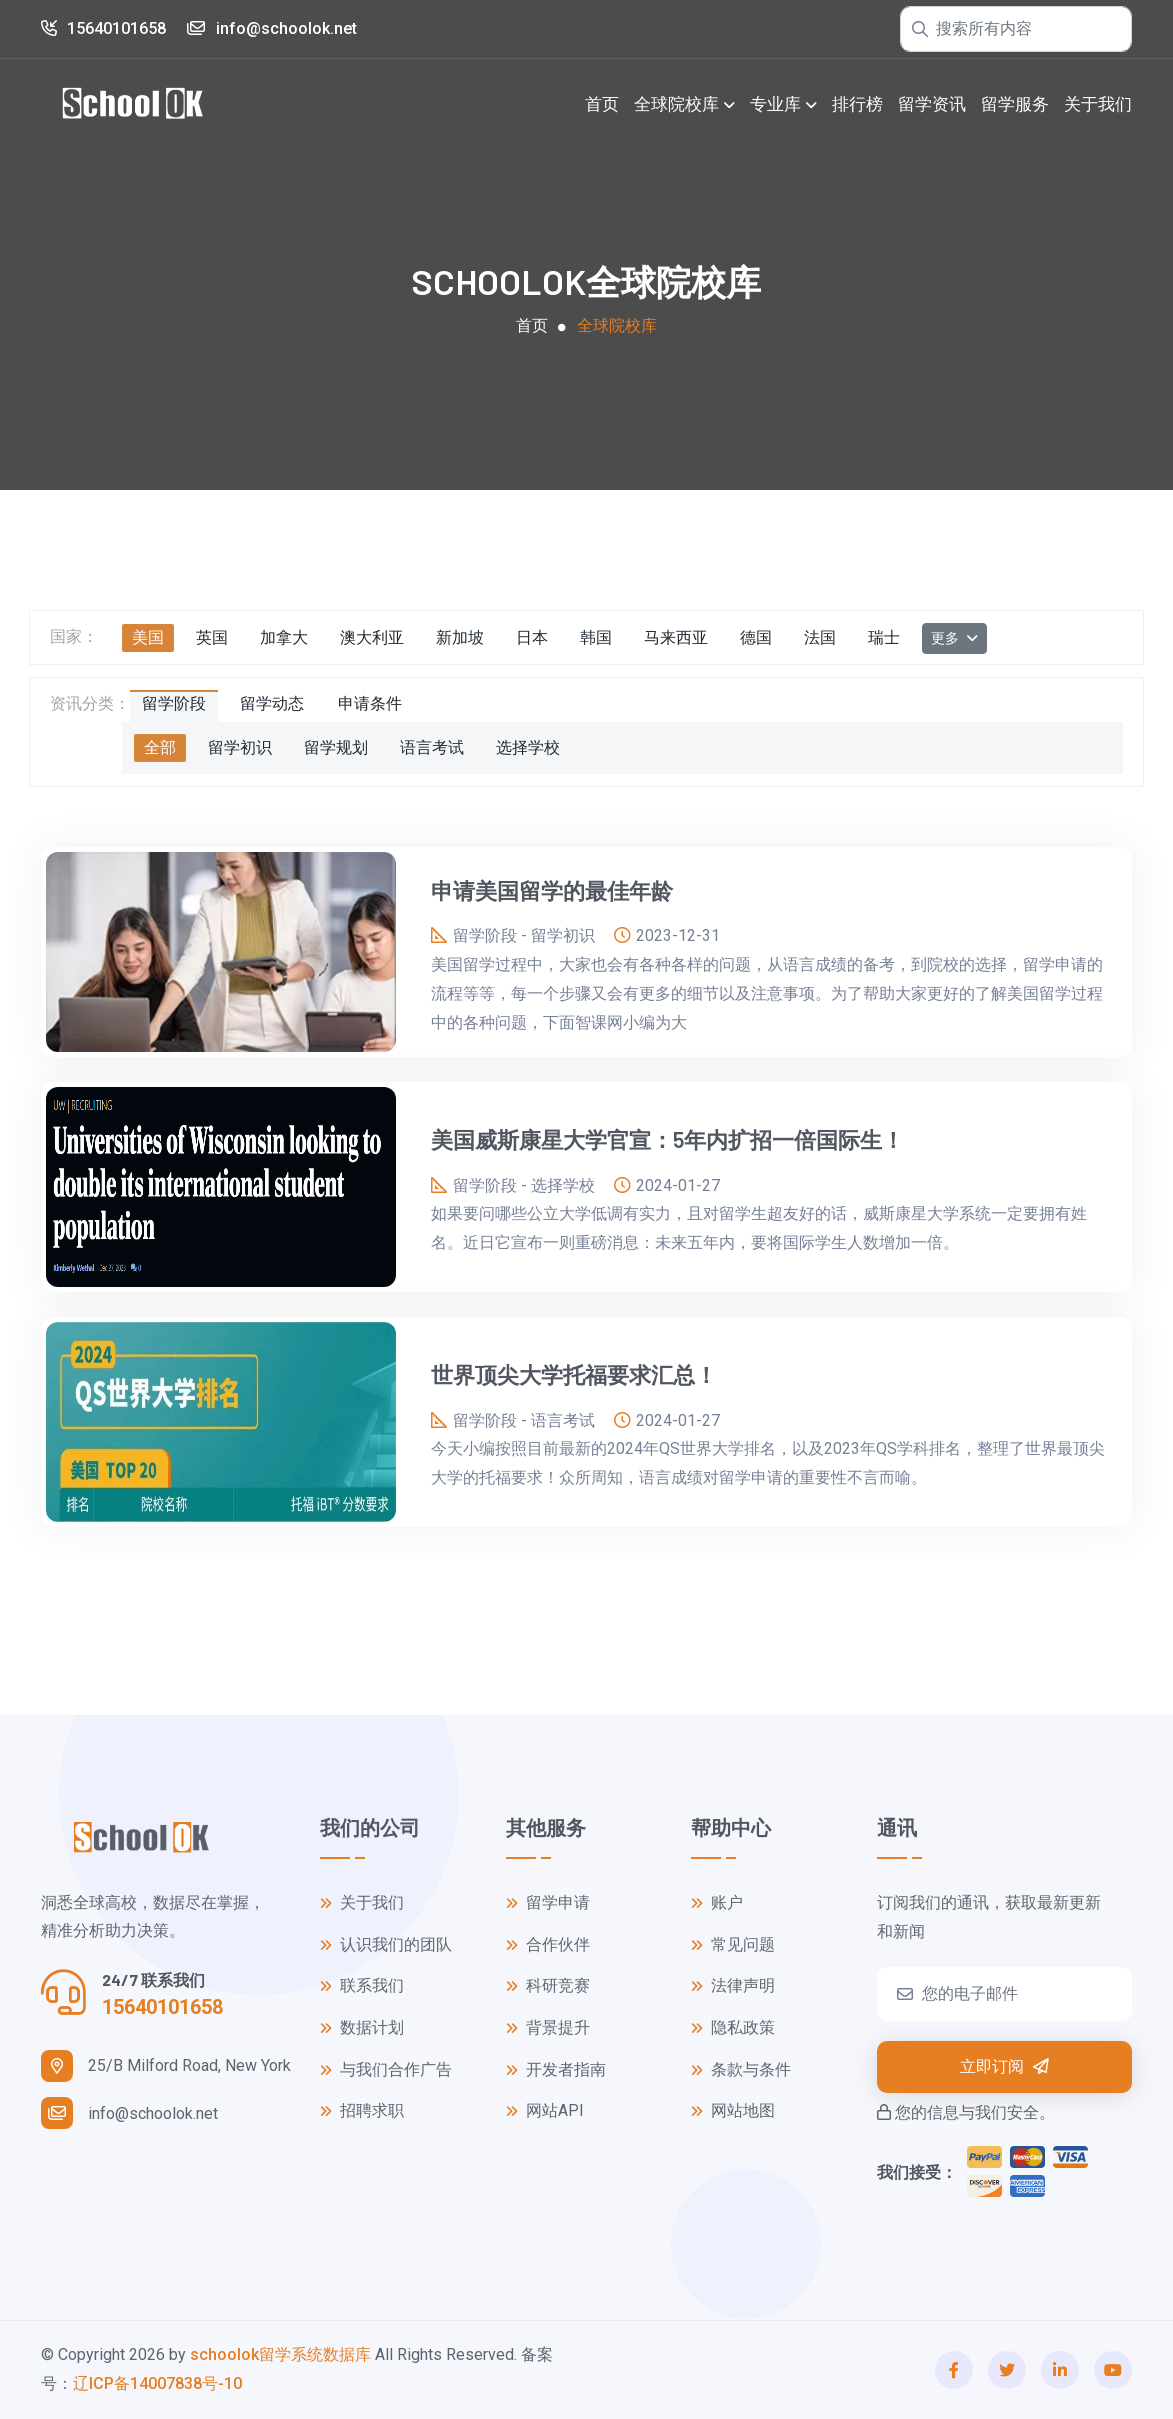 The width and height of the screenshot is (1173, 2419). Describe the element at coordinates (272, 703) in the screenshot. I see `留学动态` at that location.